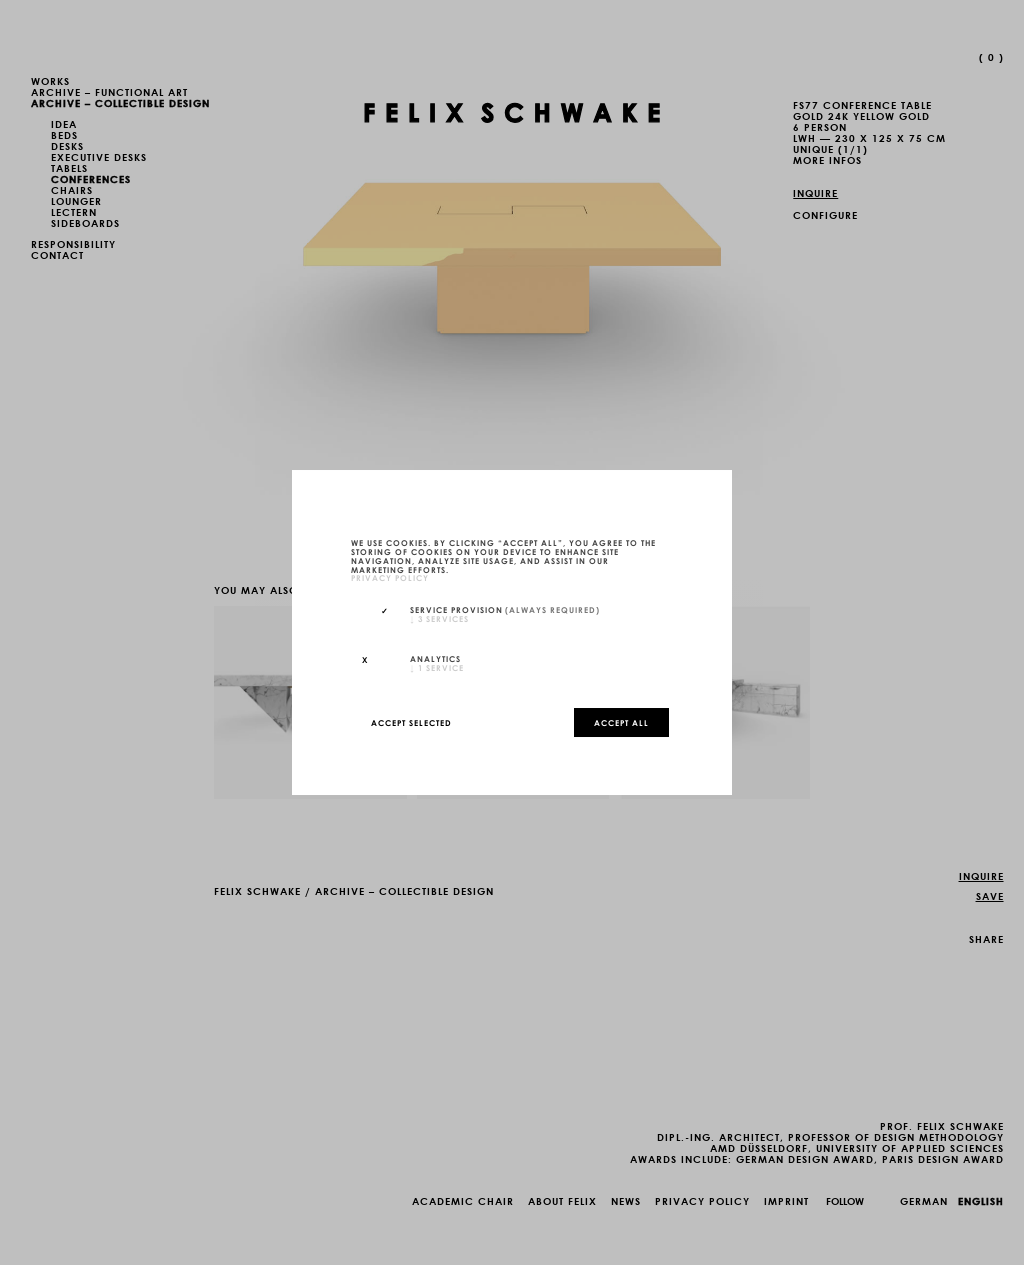  I want to click on Accept all, so click(621, 722).